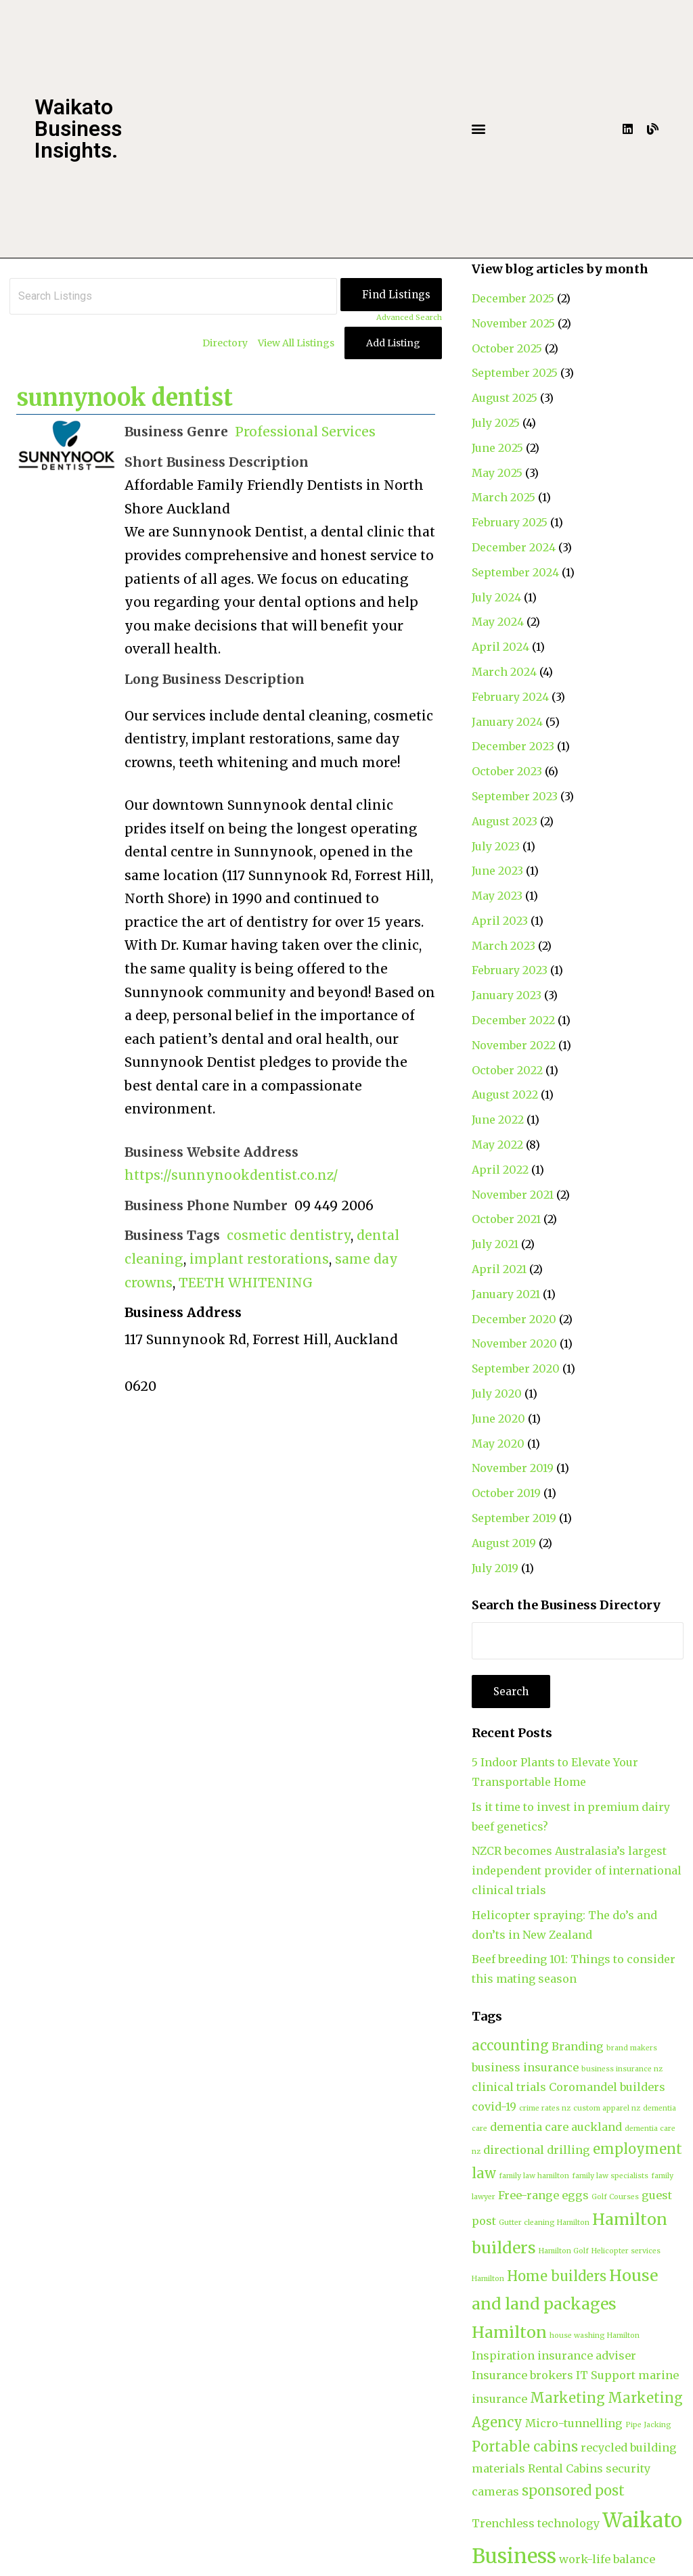 The image size is (693, 2576). Describe the element at coordinates (498, 621) in the screenshot. I see `May 2024` at that location.